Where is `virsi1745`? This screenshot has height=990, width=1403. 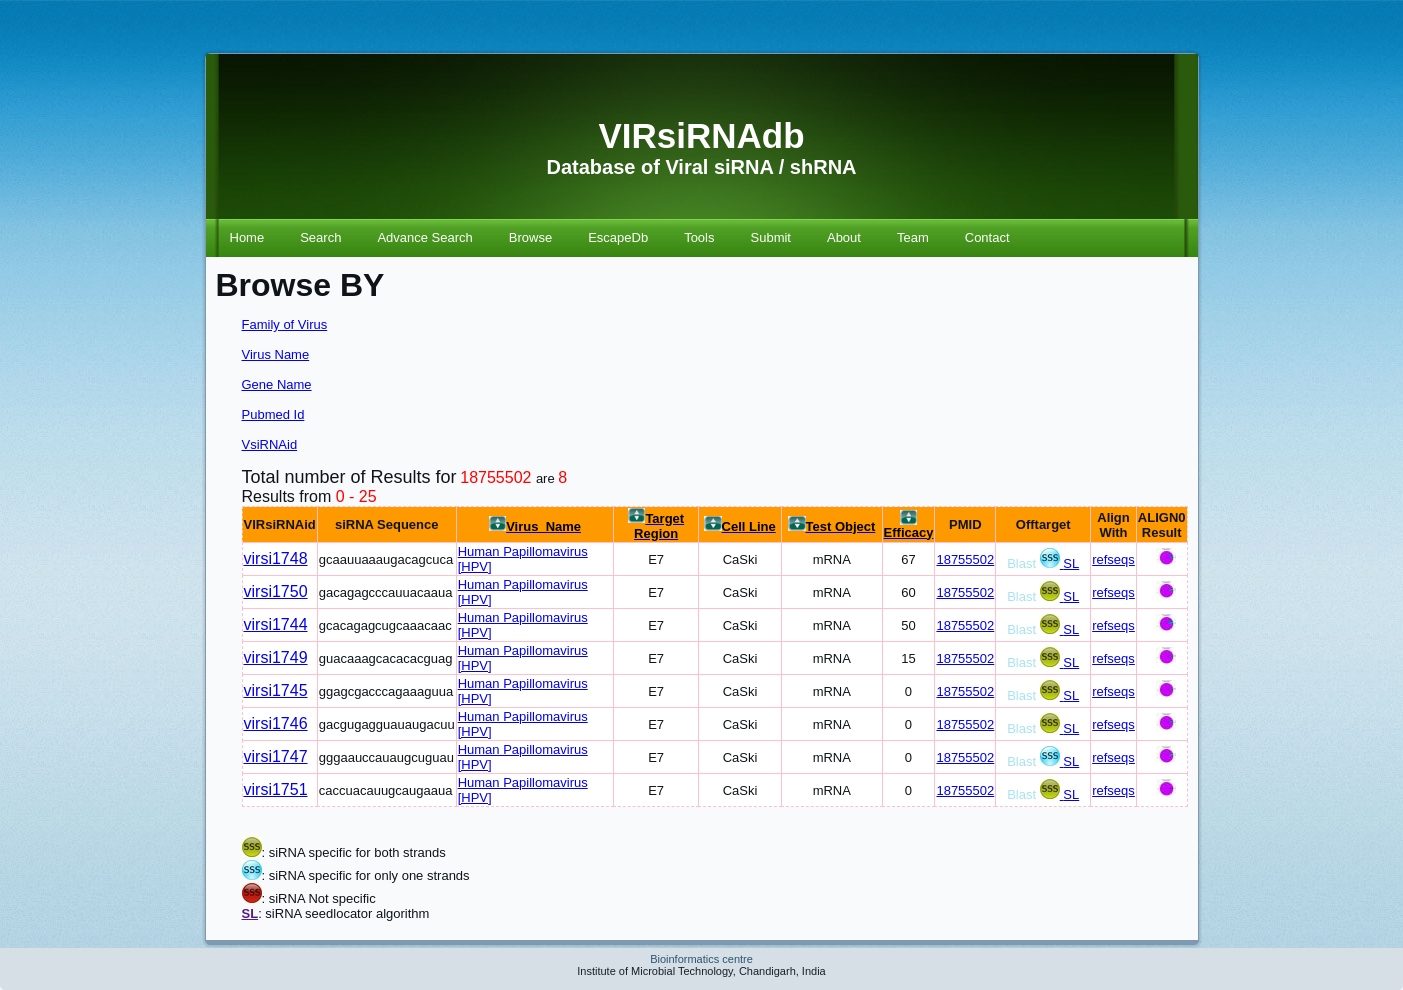 virsi1745 is located at coordinates (276, 690).